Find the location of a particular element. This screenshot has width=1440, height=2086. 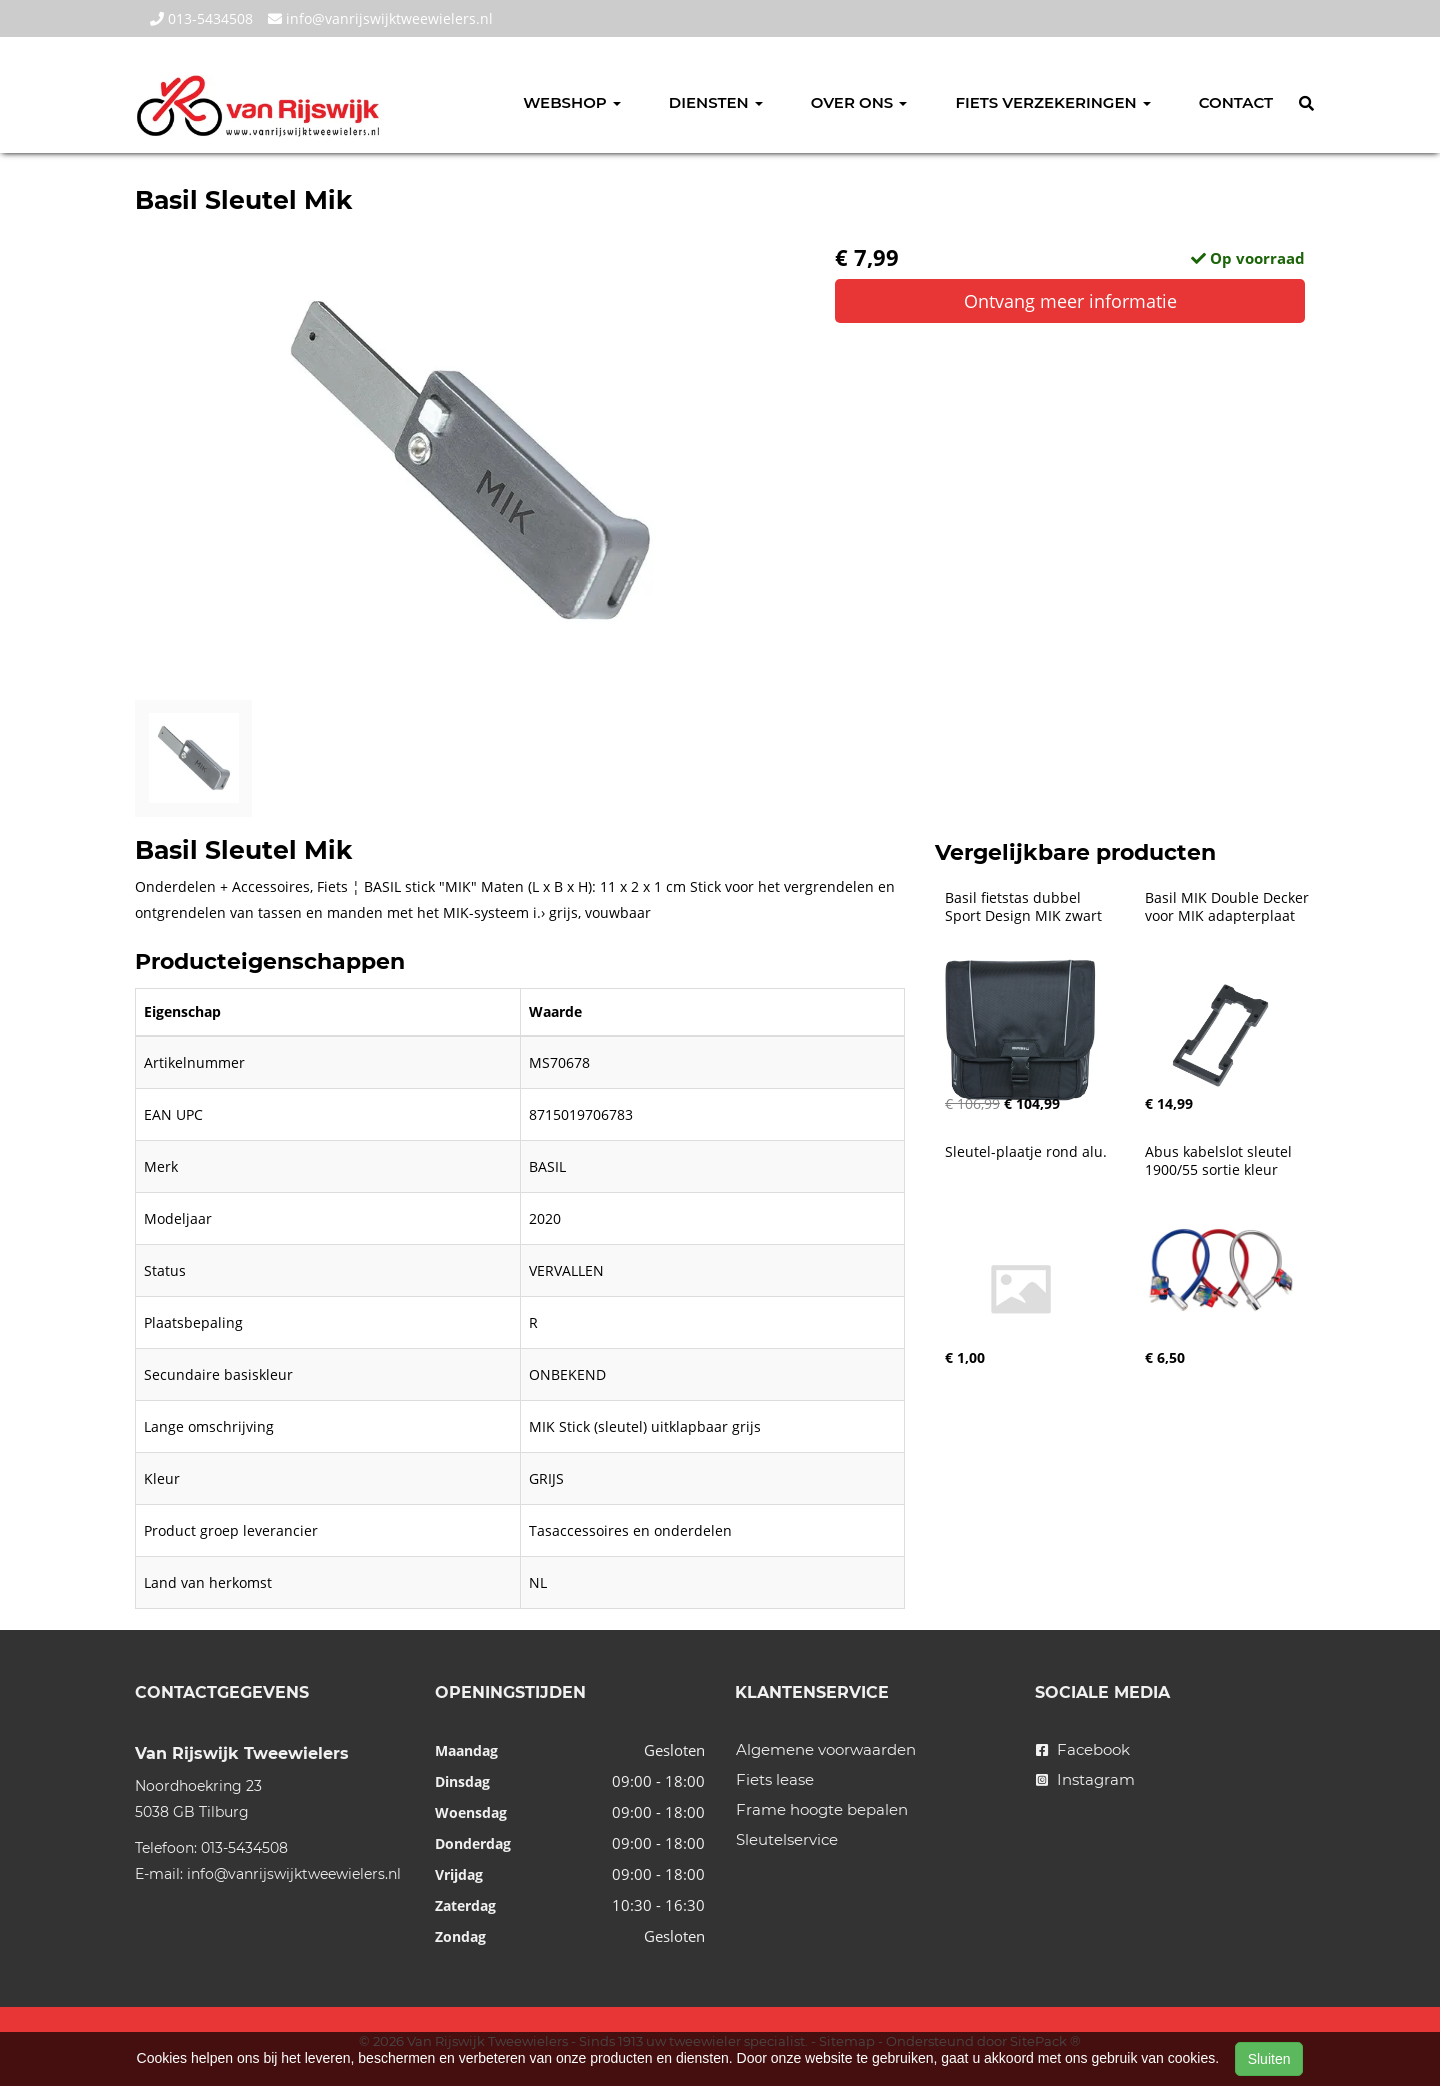

info@vanrijswijktweewielers.nl is located at coordinates (380, 18).